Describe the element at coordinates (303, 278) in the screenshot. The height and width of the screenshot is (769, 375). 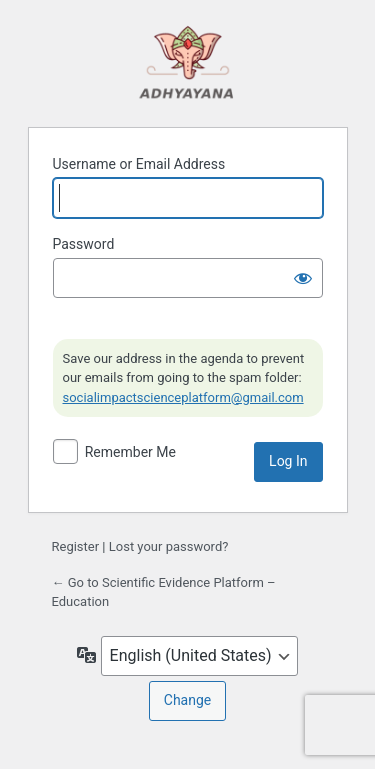
I see `[Show password]` at that location.